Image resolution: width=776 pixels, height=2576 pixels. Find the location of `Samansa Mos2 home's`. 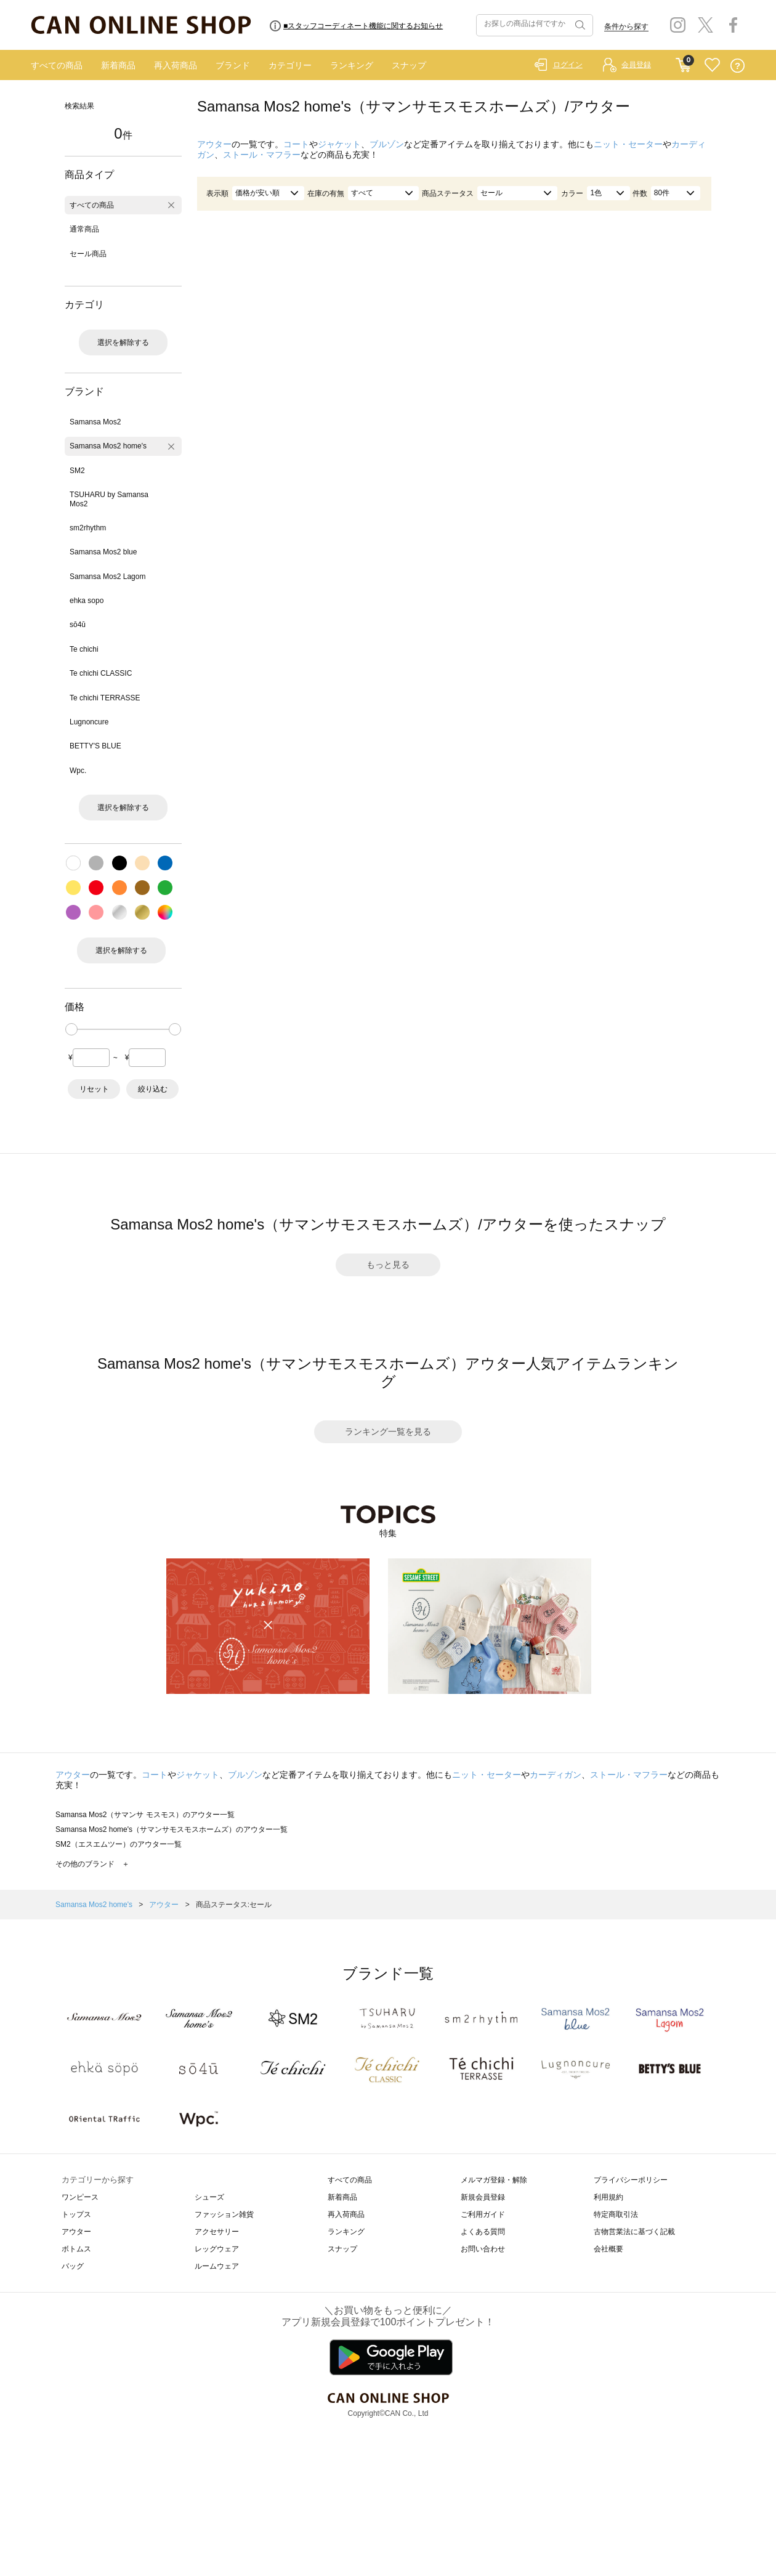

Samansa Mos2 home's is located at coordinates (108, 446).